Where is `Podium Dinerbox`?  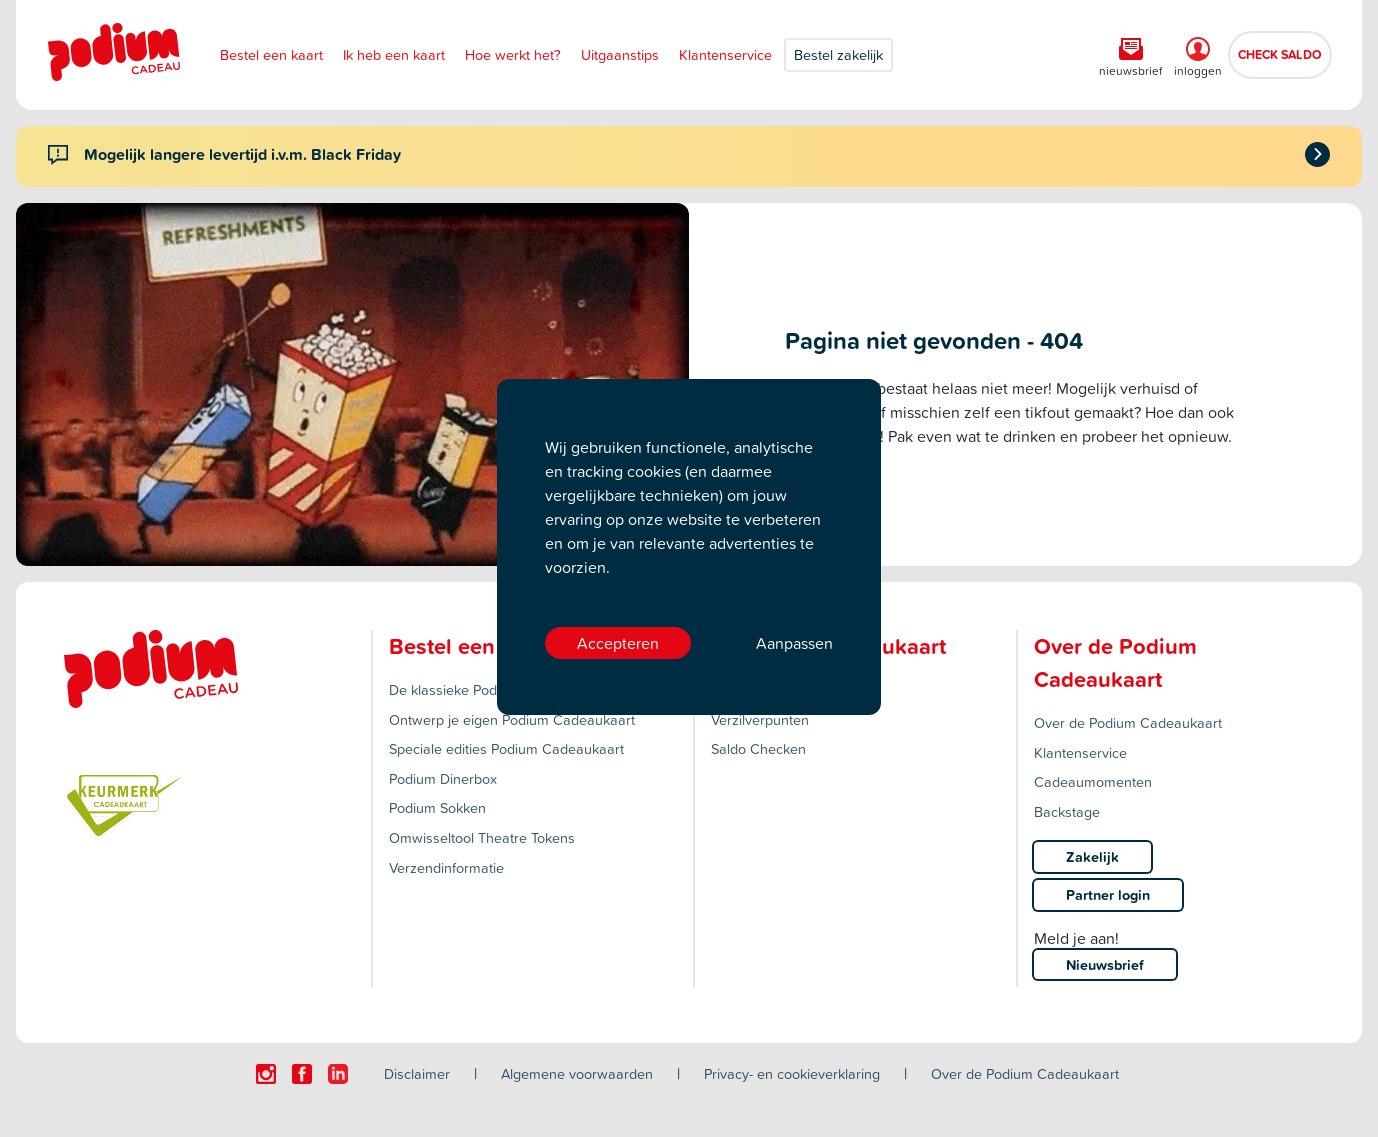
Podium Dinerbox is located at coordinates (443, 778).